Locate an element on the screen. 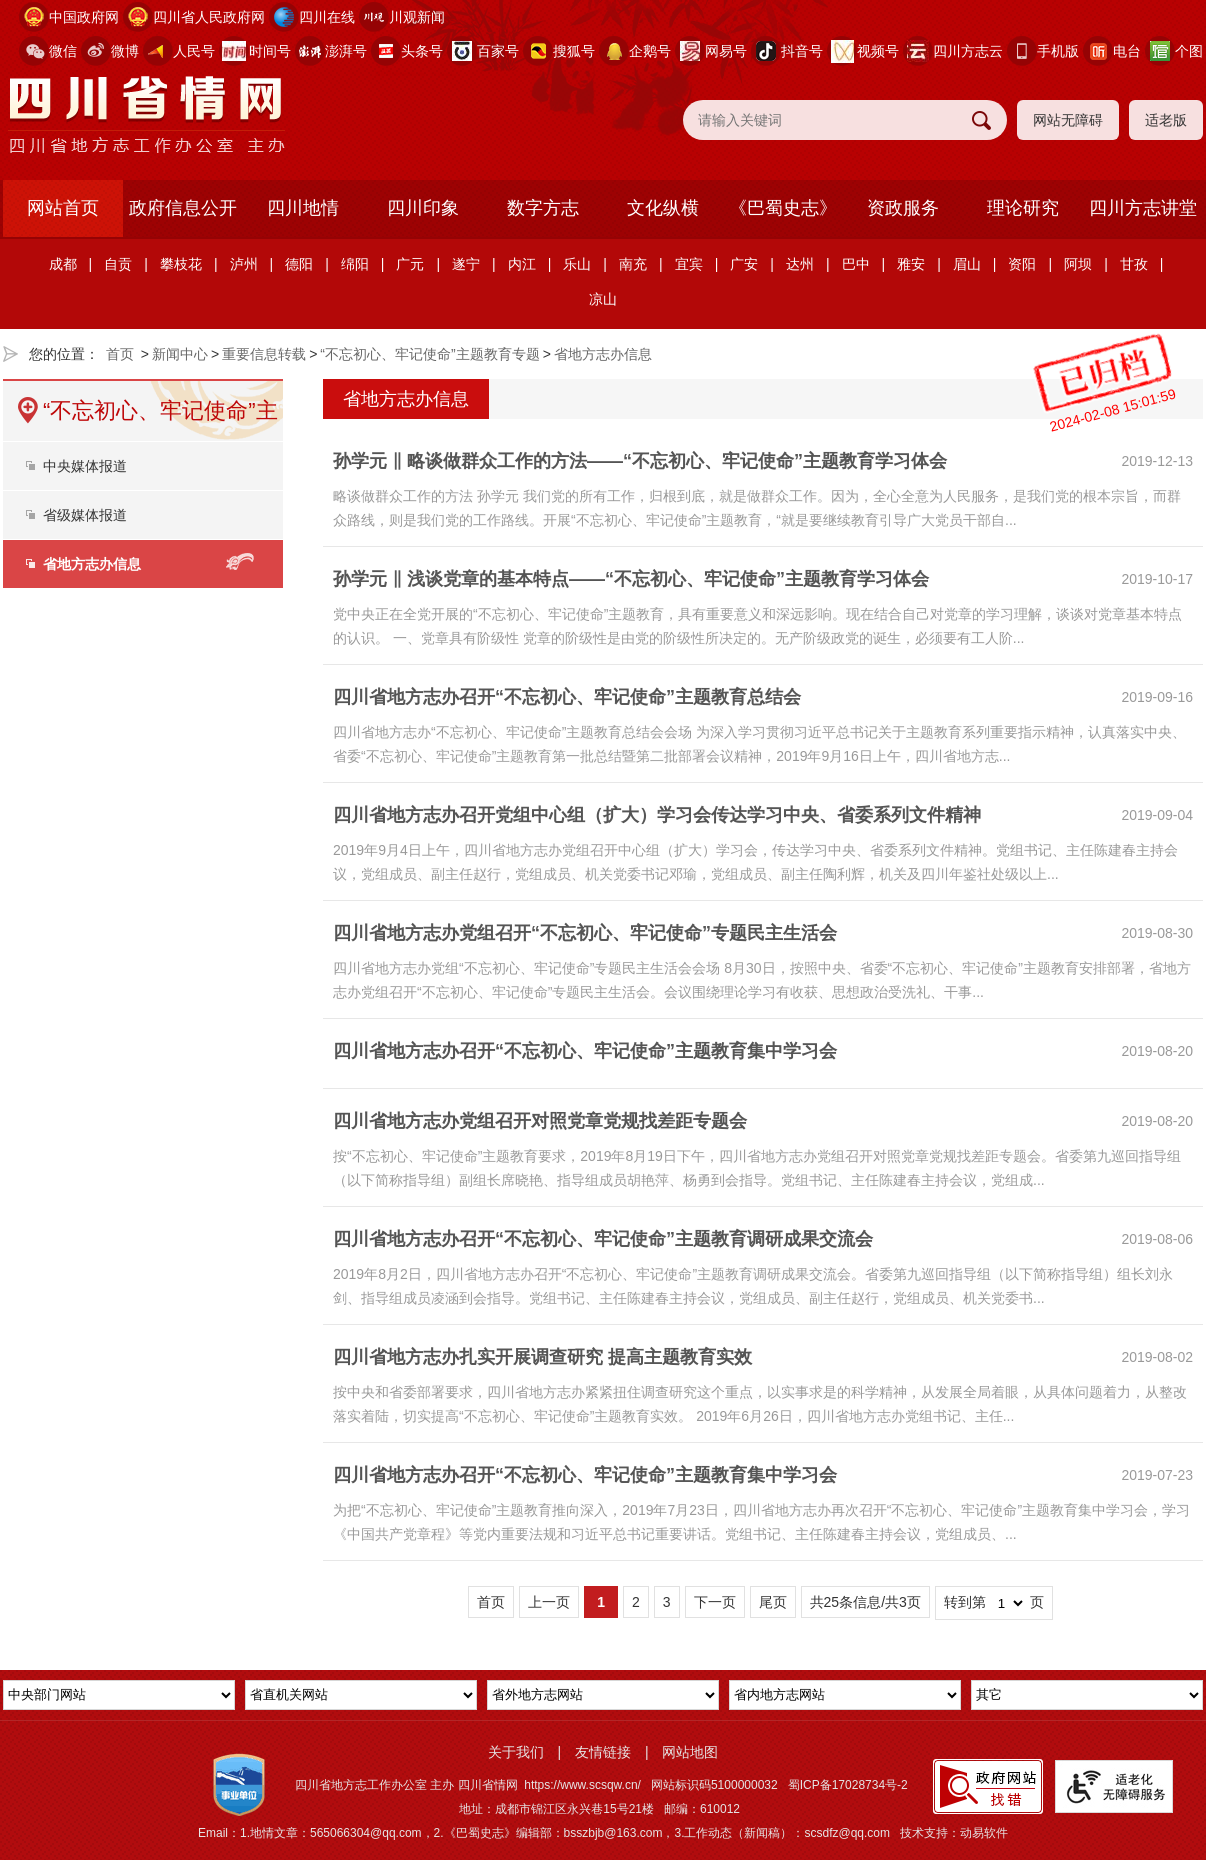 This screenshot has width=1206, height=1875. 省级媒体报道 is located at coordinates (85, 515).